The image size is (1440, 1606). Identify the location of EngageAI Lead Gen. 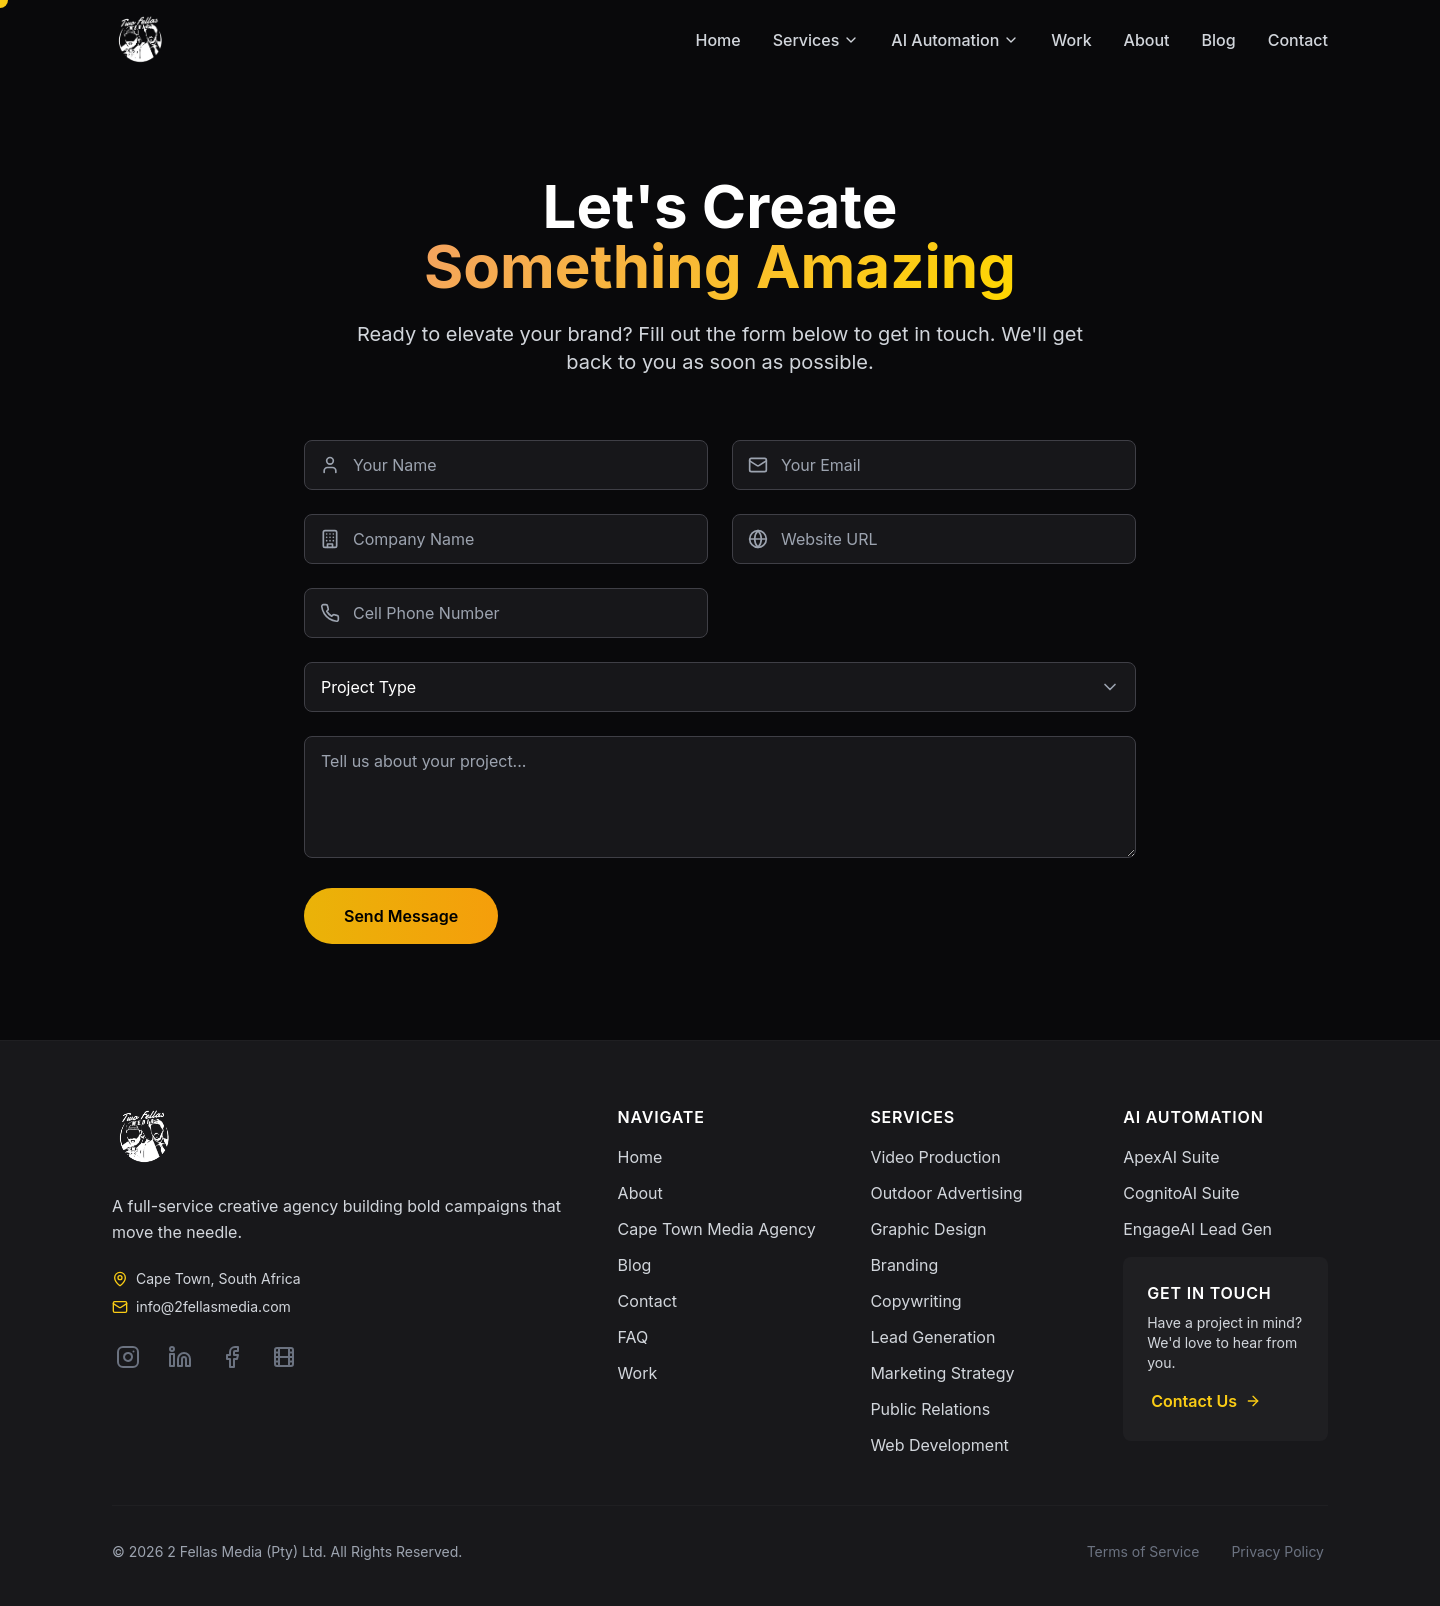
(1197, 1229).